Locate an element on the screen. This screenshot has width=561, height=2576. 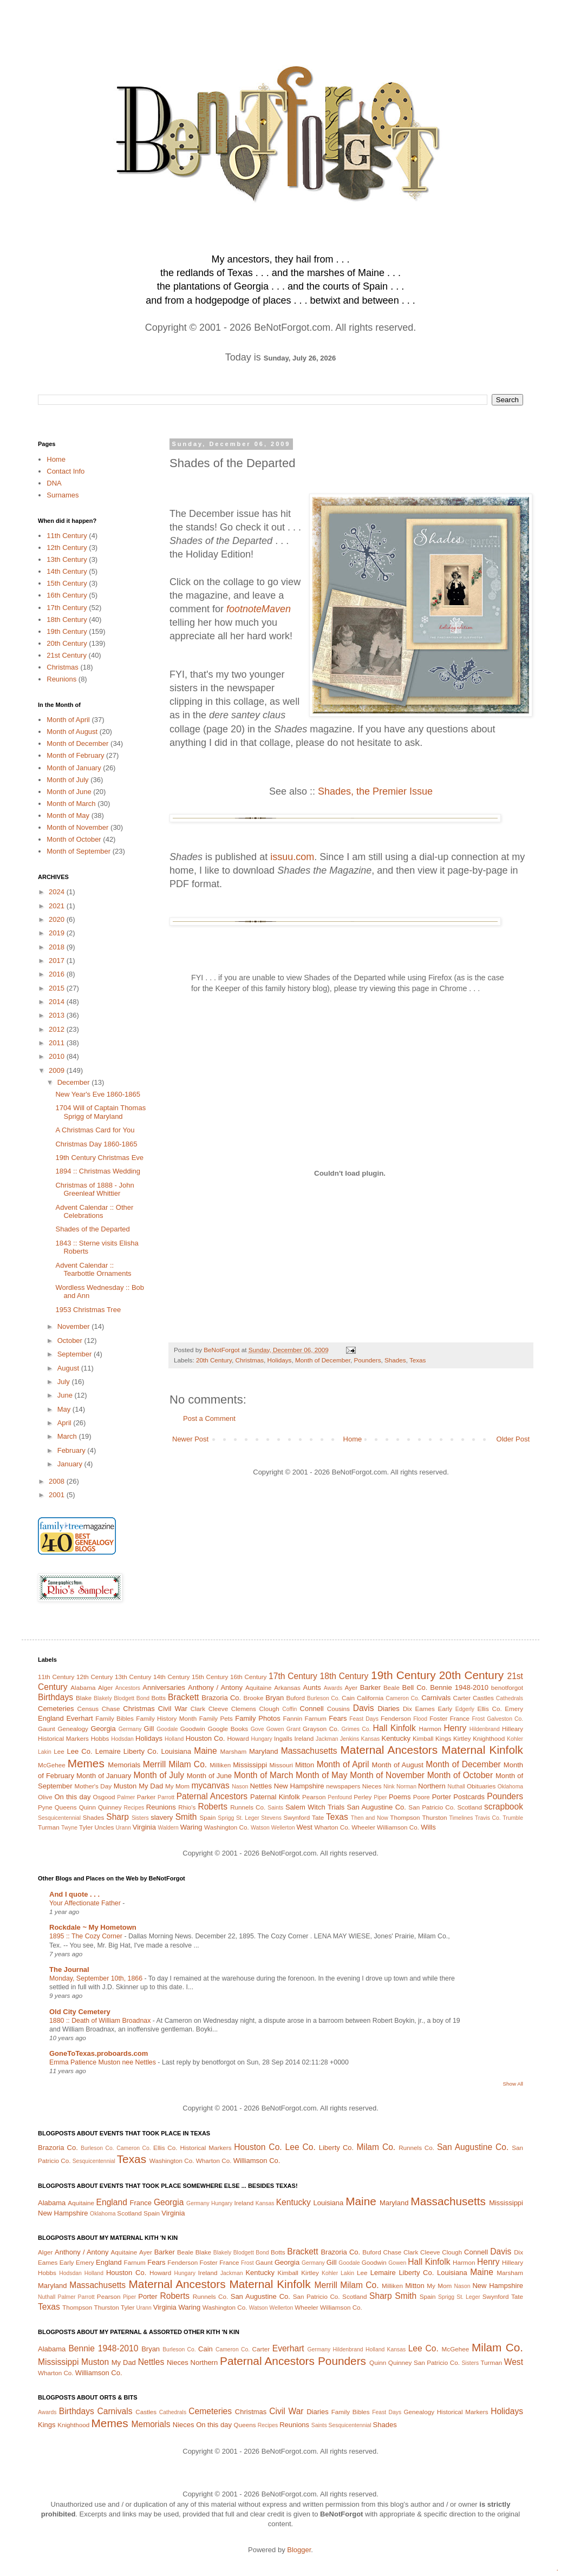
Porter is located at coordinates (441, 1797).